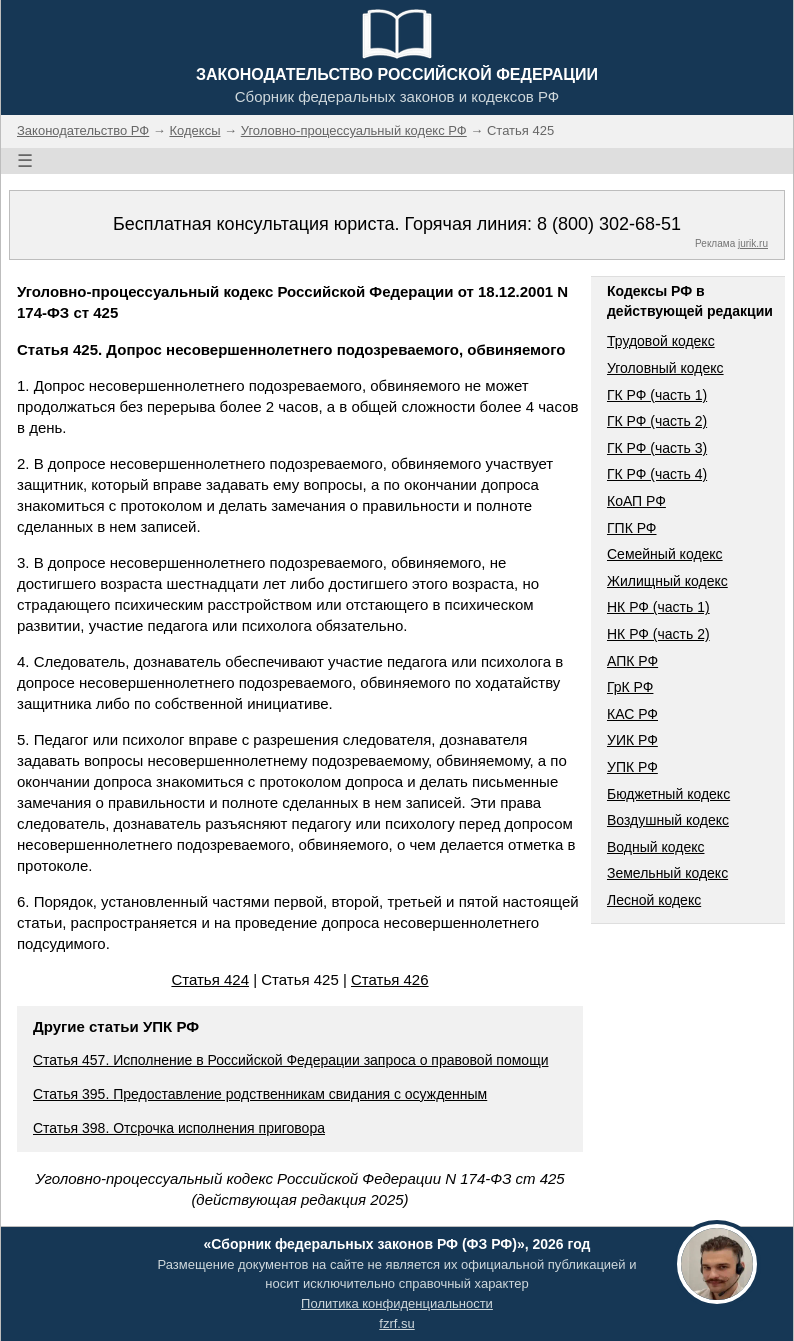 The image size is (794, 1341). Describe the element at coordinates (665, 554) in the screenshot. I see `Семейный кодекс` at that location.